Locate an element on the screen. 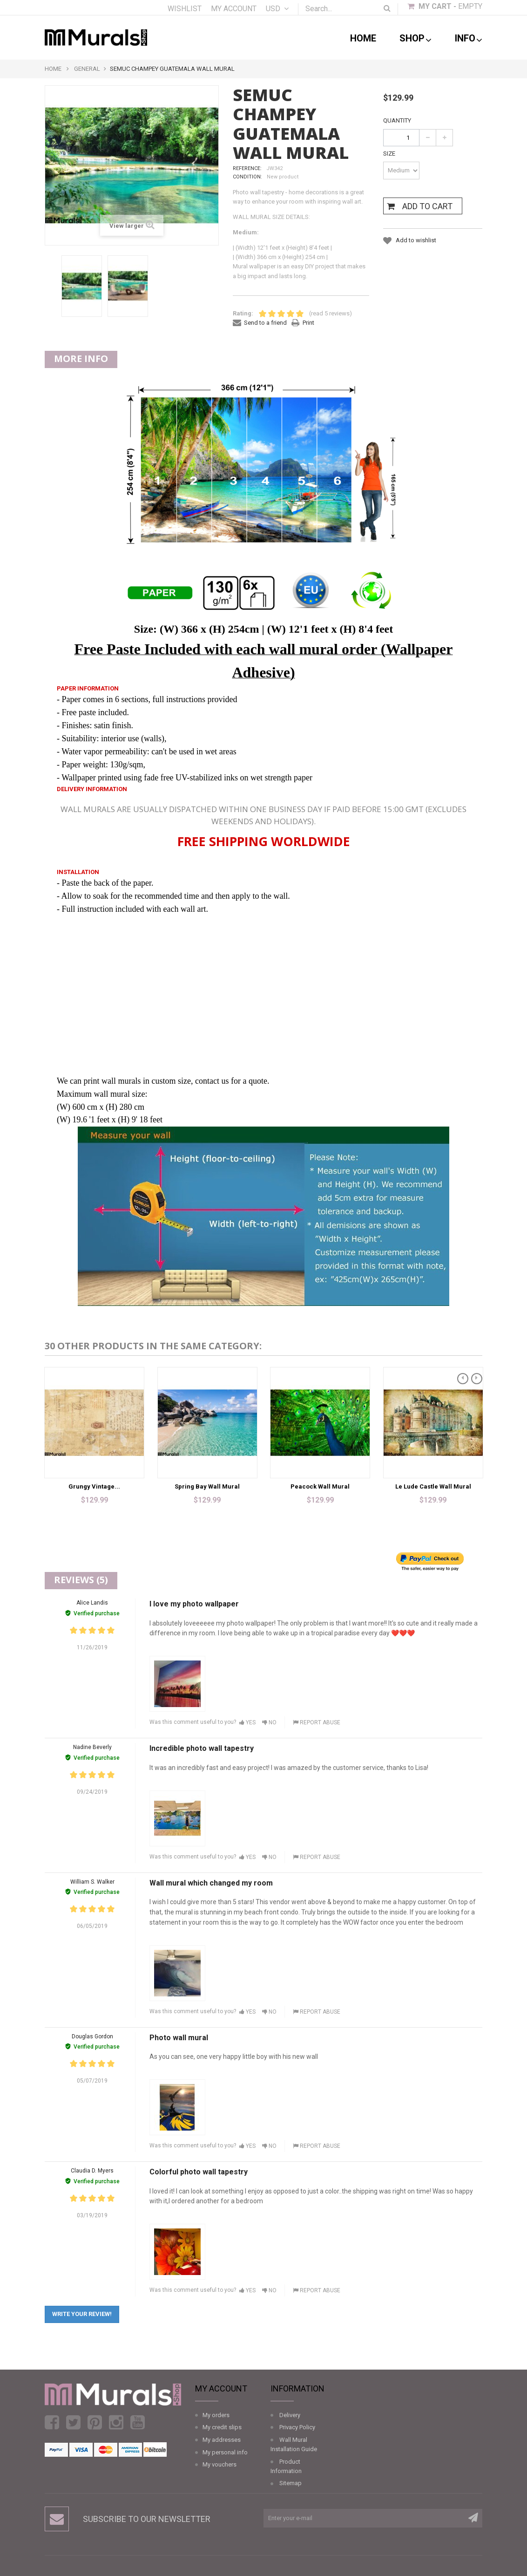  Size is located at coordinates (390, 153).